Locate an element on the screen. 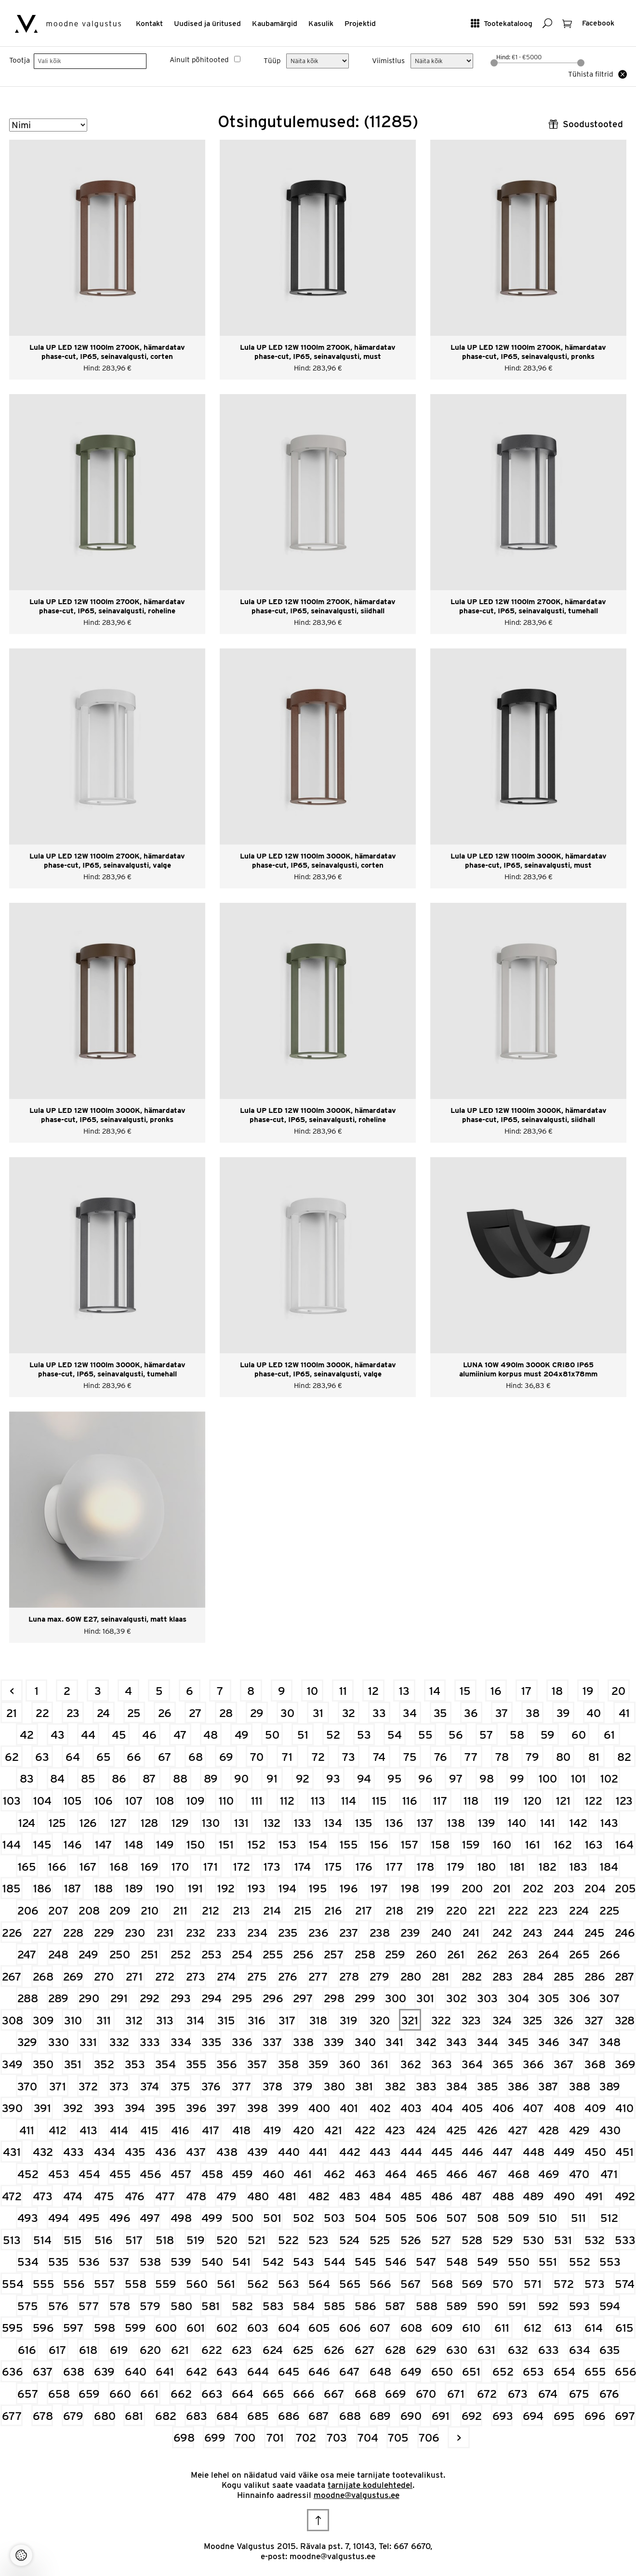  235 is located at coordinates (288, 1932).